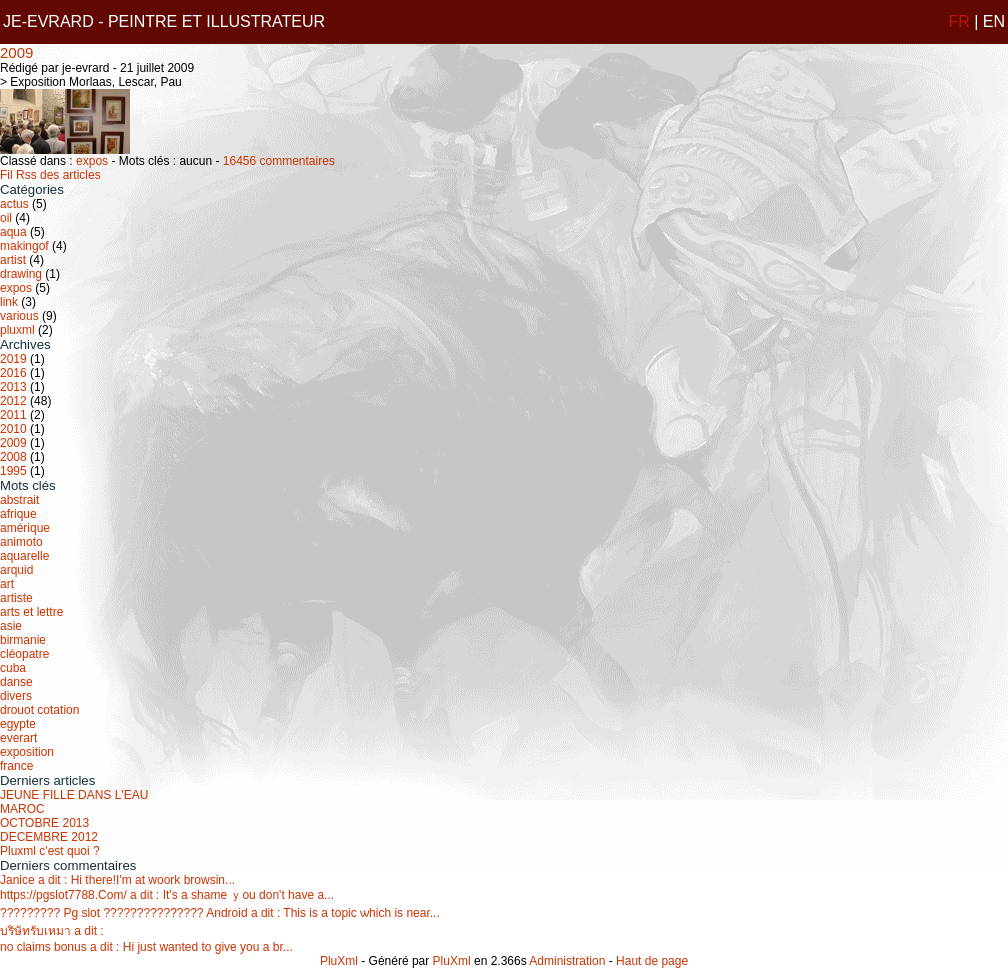  What do you see at coordinates (13, 232) in the screenshot?
I see `aqua` at bounding box center [13, 232].